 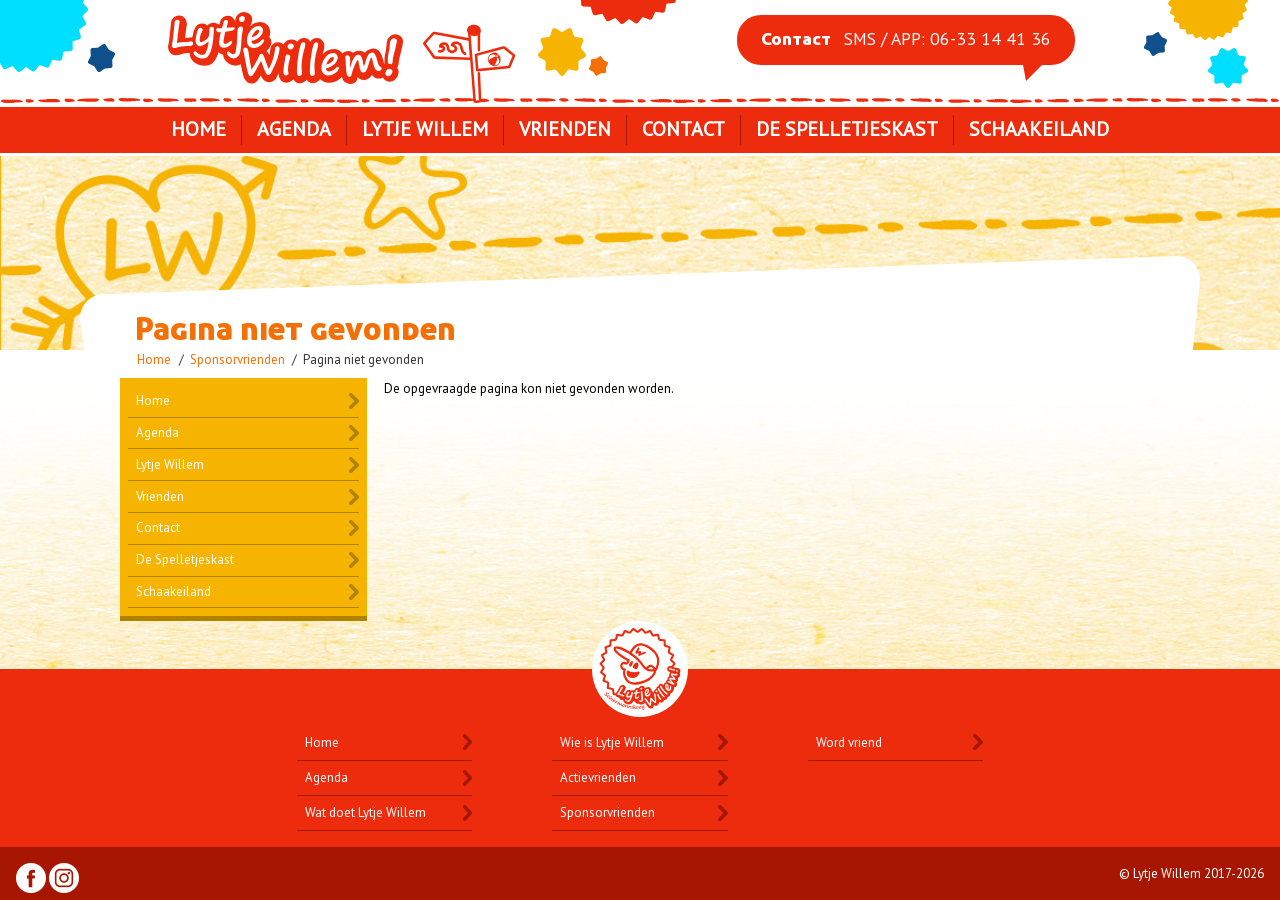 I want to click on Actievrienden, so click(x=598, y=777).